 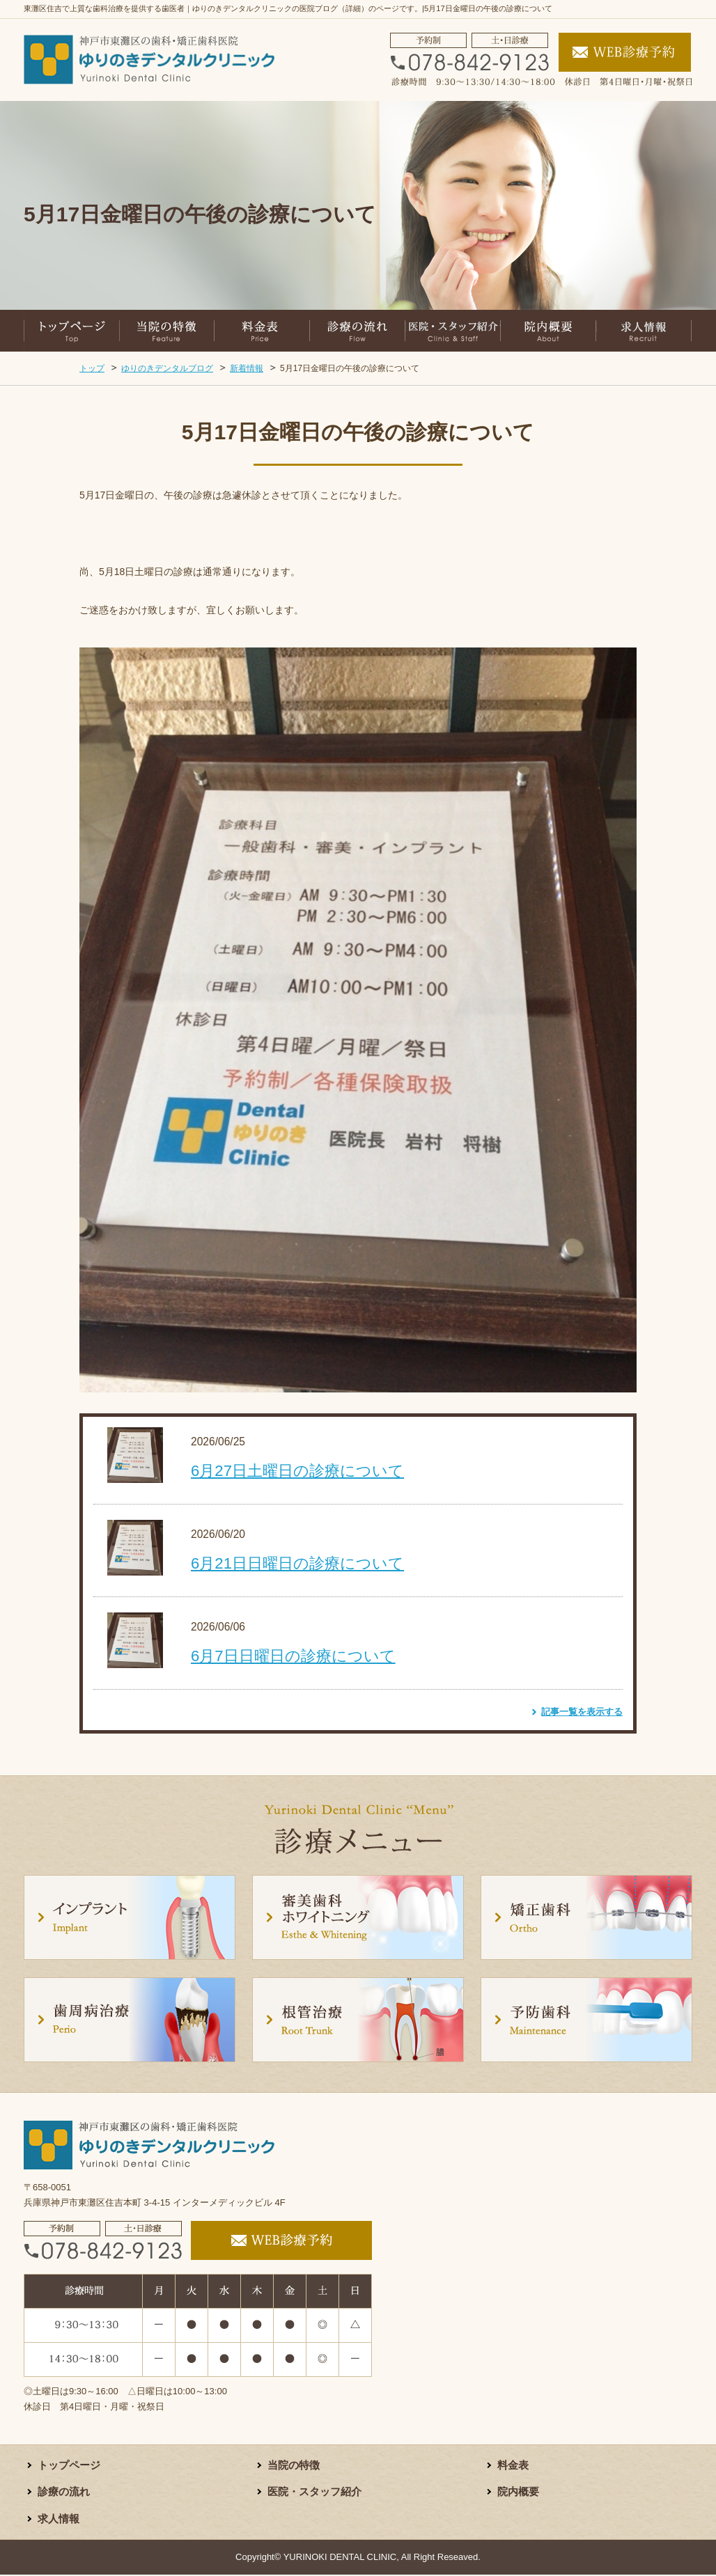 I want to click on 新着情報, so click(x=246, y=368).